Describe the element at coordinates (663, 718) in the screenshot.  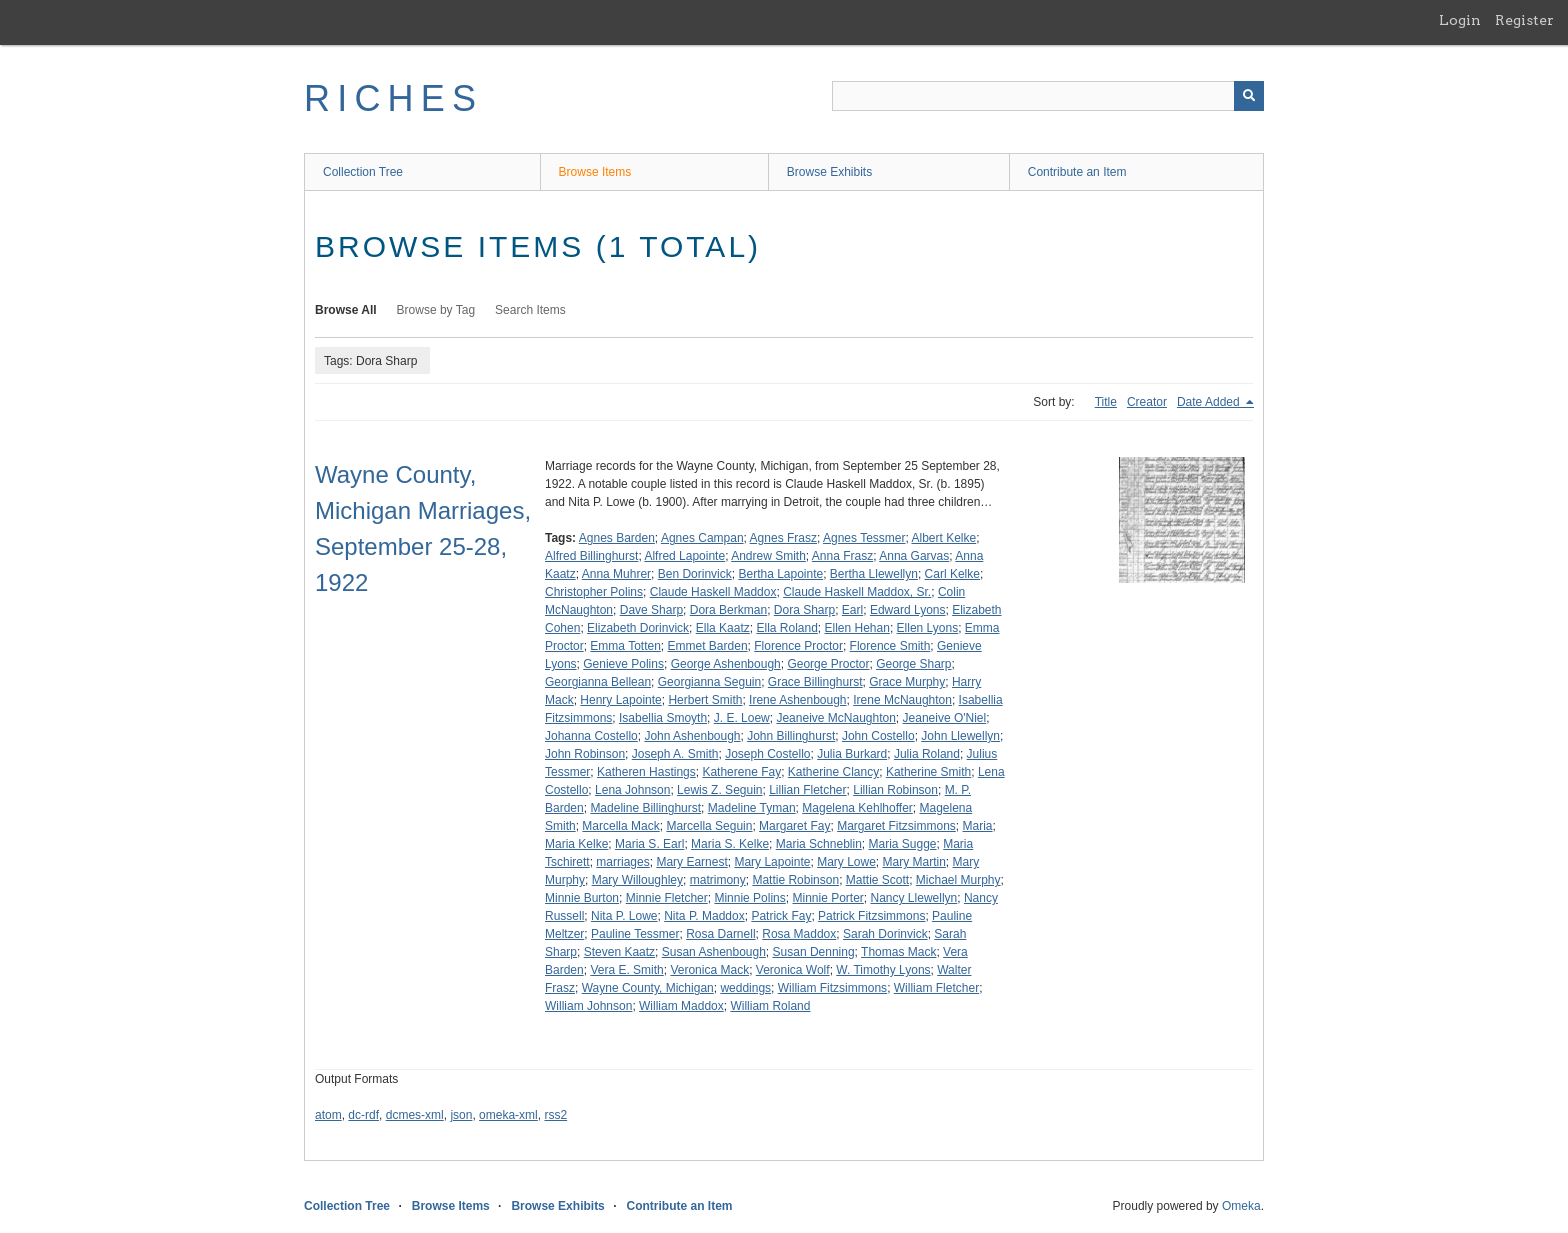
I see `Isabellia Smoyth` at that location.